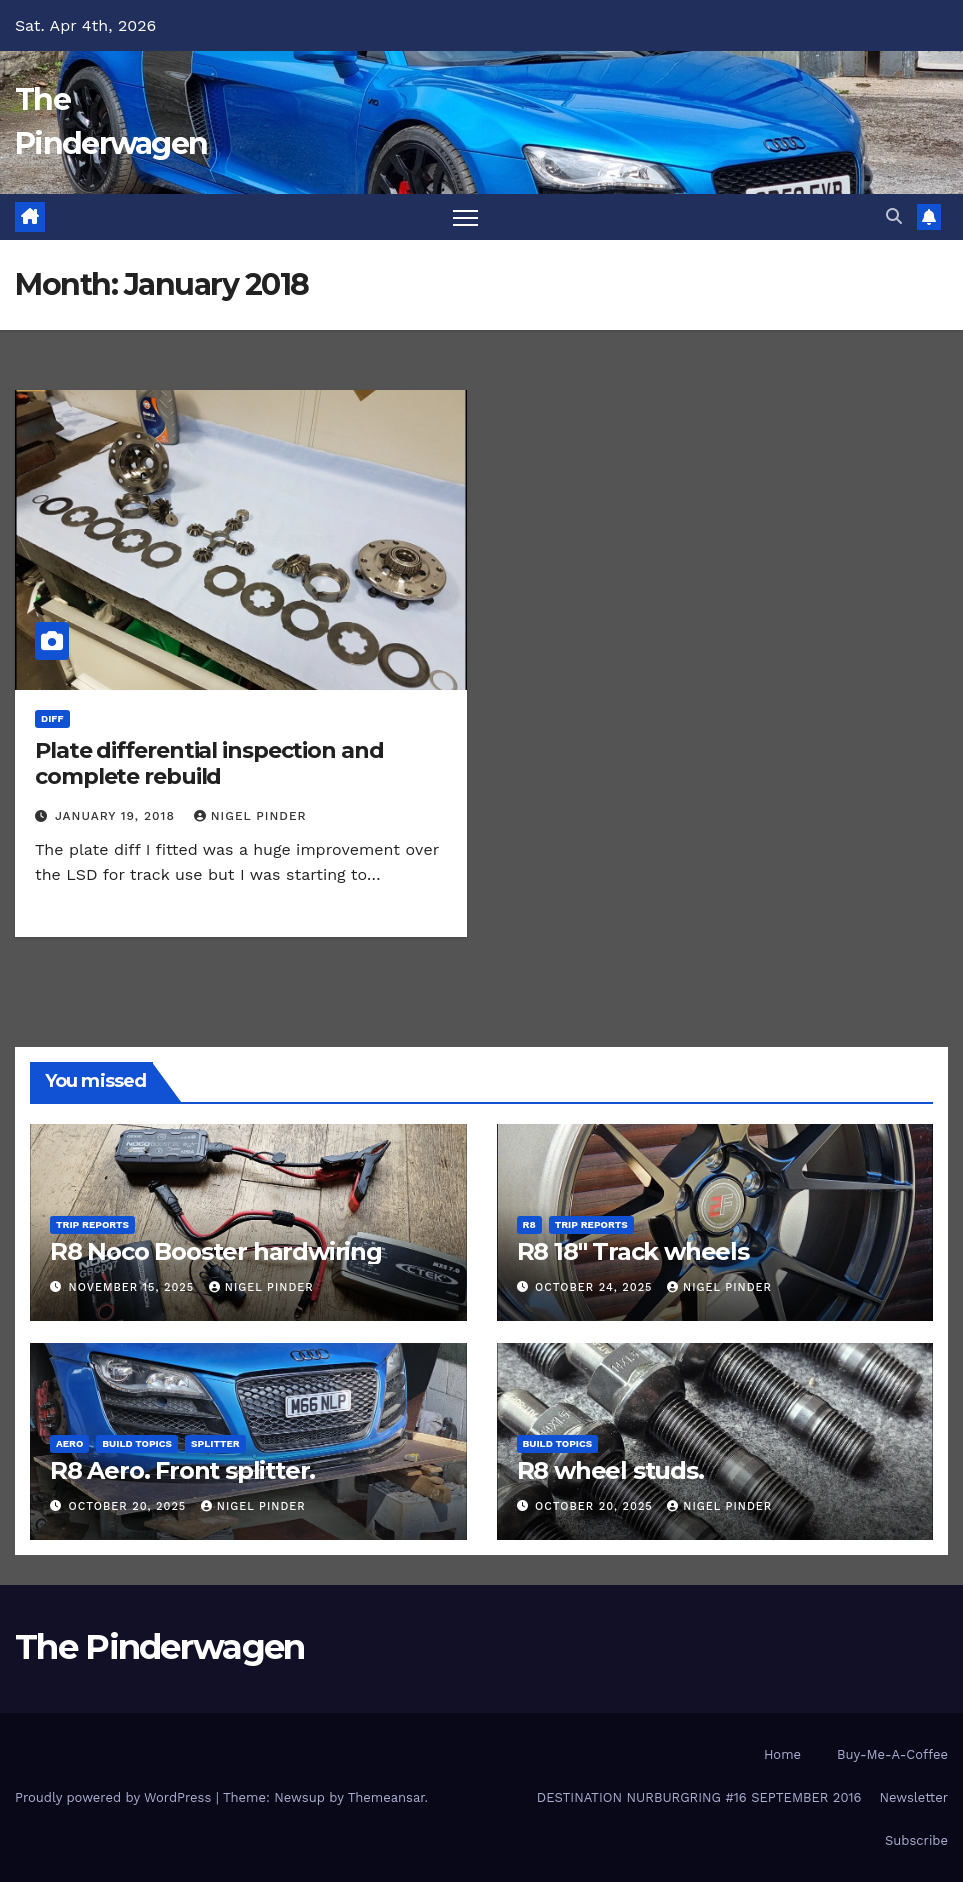 This screenshot has width=963, height=1882. What do you see at coordinates (892, 1754) in the screenshot?
I see `Buy-Me-A-Coffee` at bounding box center [892, 1754].